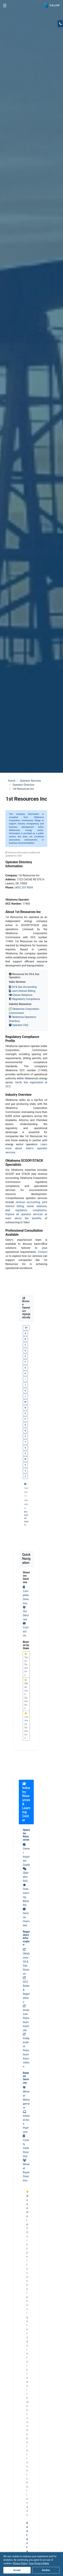  Describe the element at coordinates (20, 995) in the screenshot. I see `Owner Relations` at that location.